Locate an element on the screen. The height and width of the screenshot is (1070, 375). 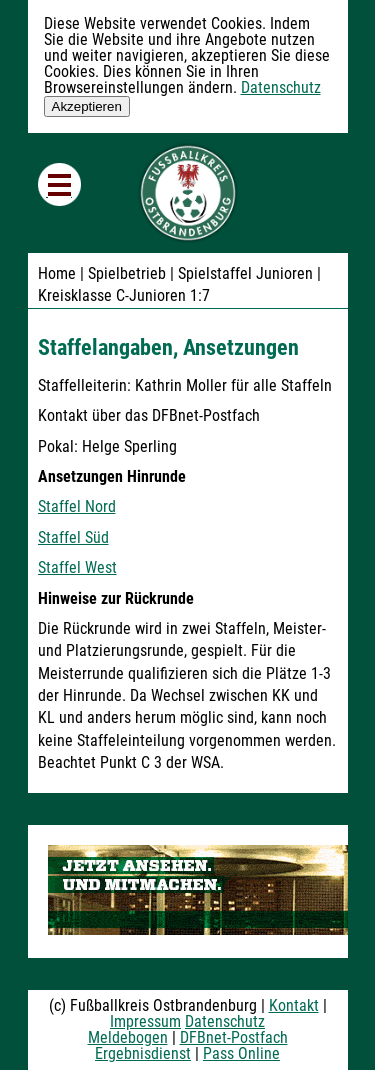
Staffel West is located at coordinates (77, 567).